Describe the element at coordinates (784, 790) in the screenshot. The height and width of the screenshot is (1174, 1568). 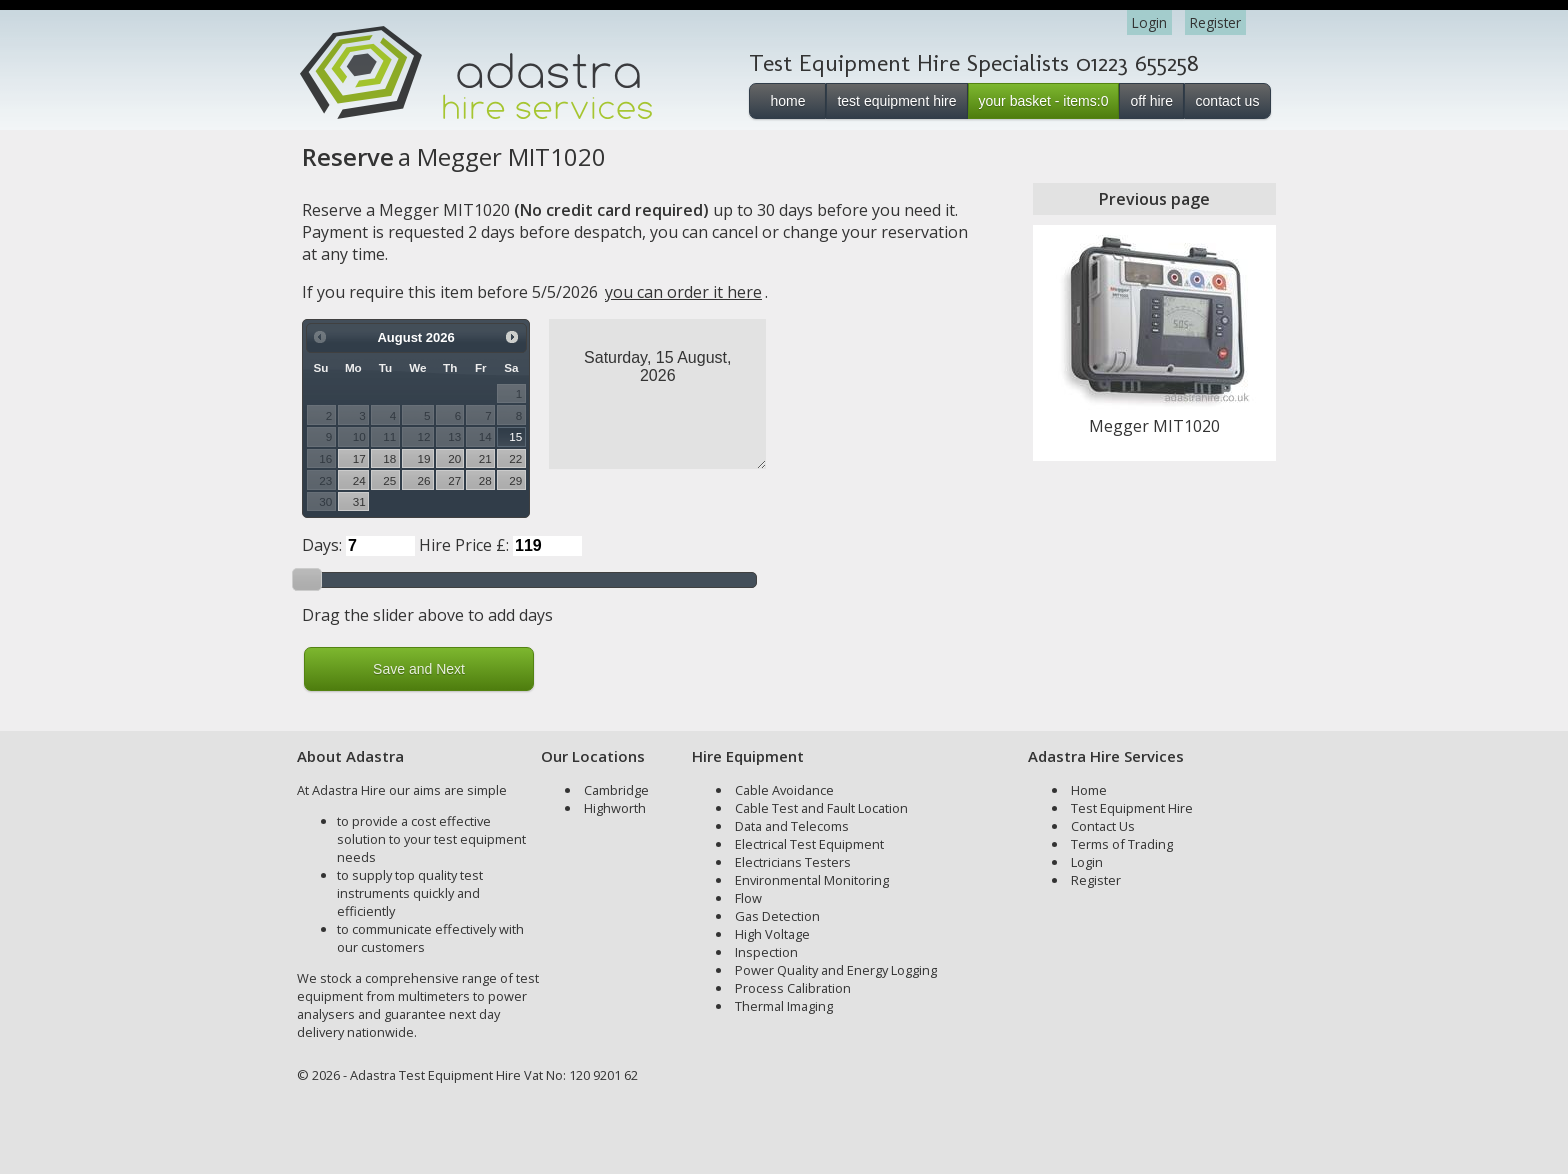
I see `Cable Avoidance` at that location.